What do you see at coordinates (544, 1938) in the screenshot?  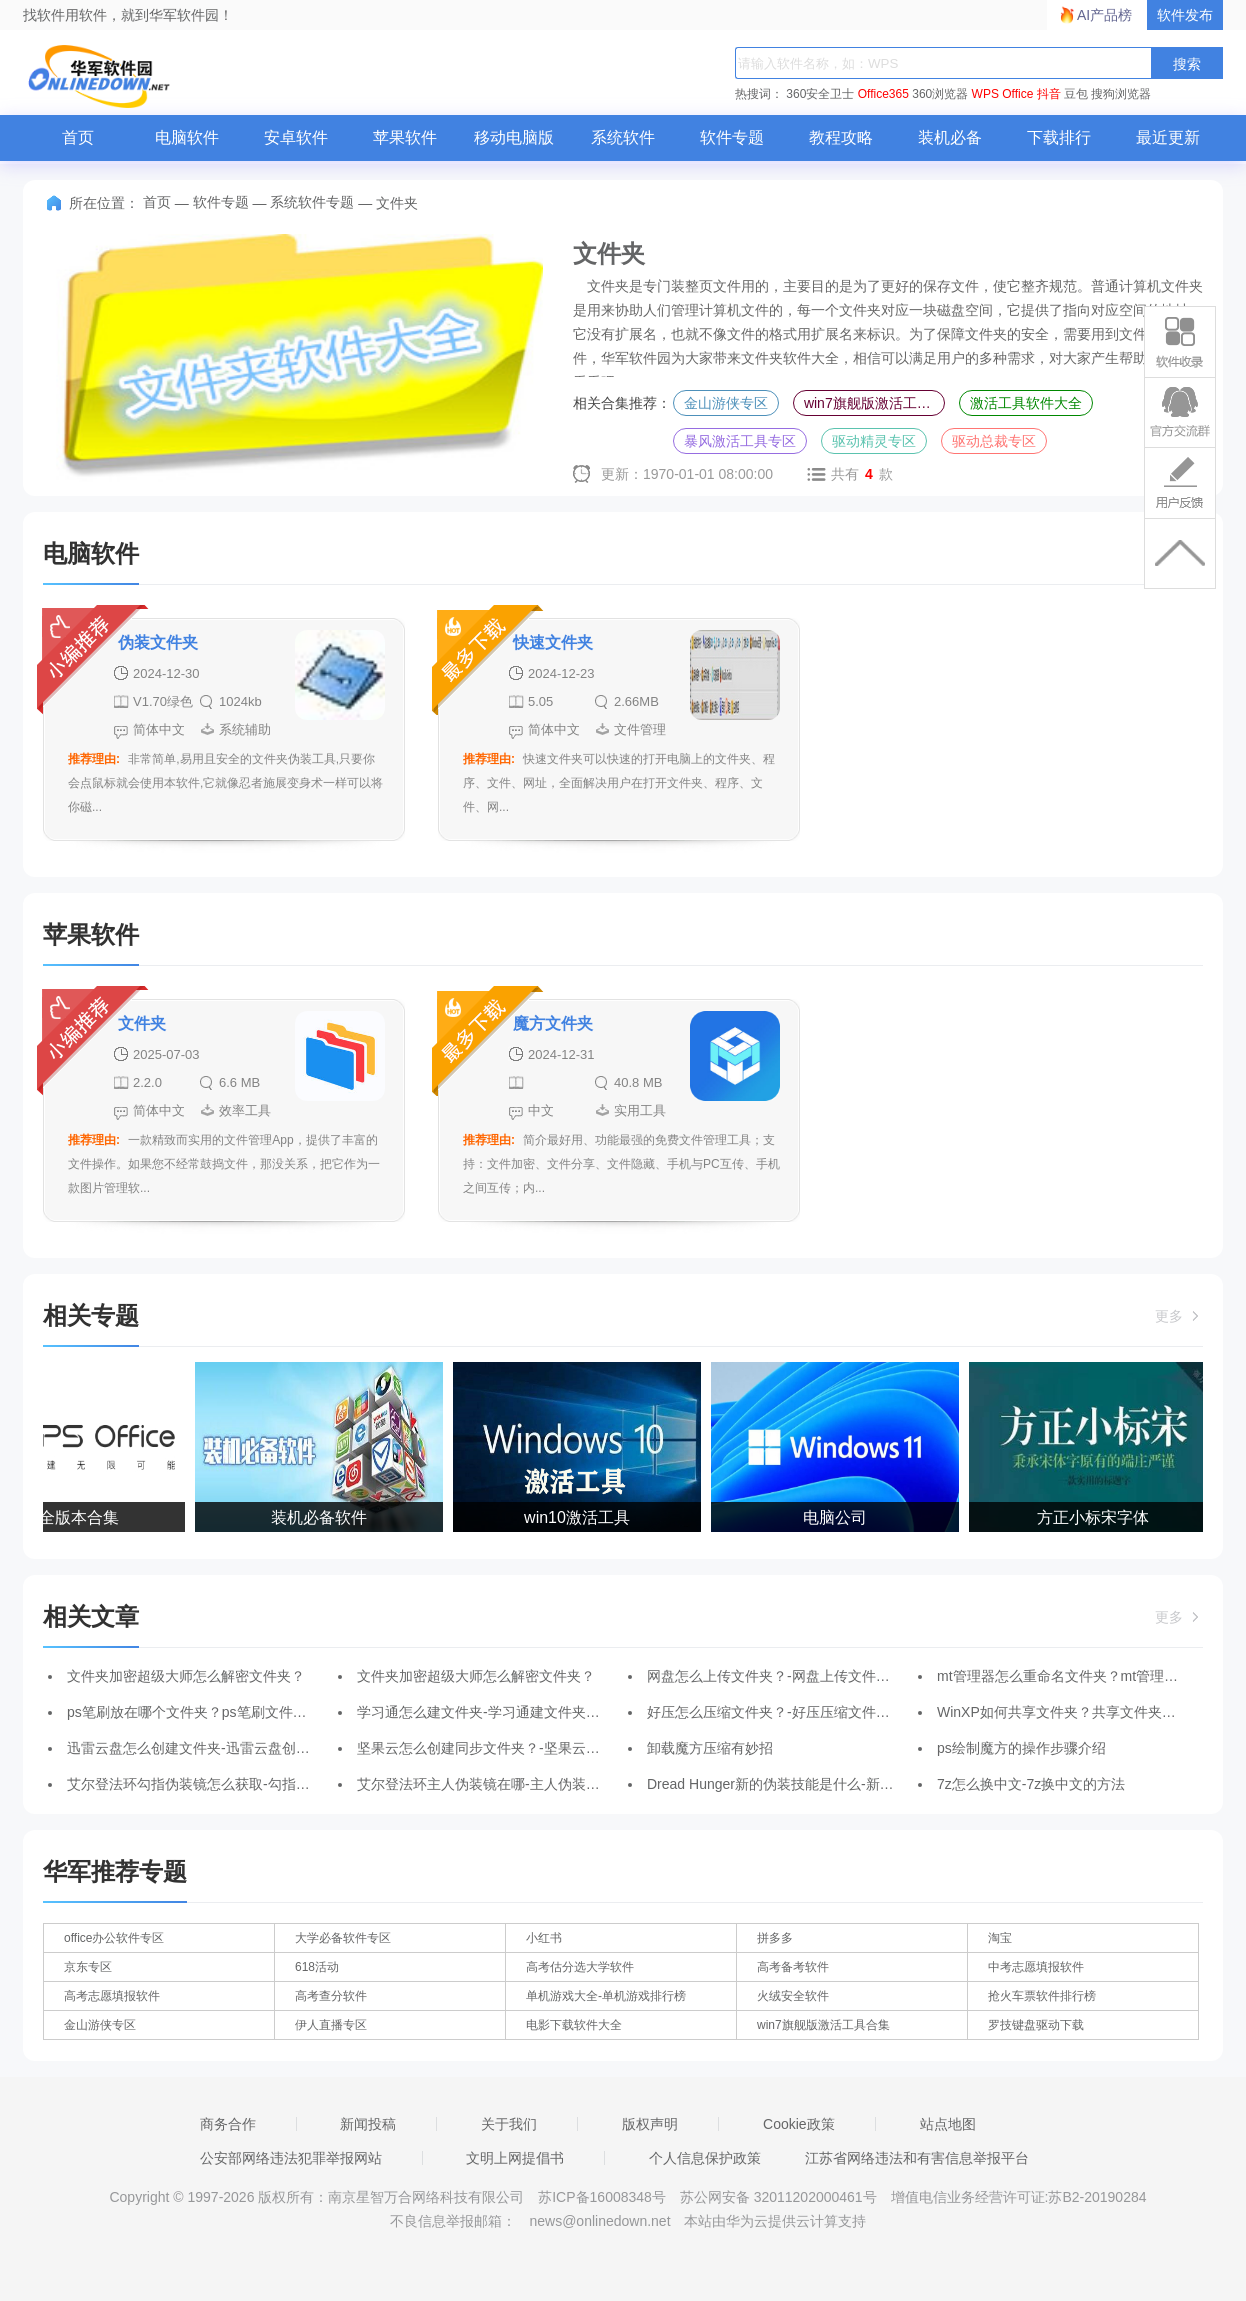 I see `小红书` at bounding box center [544, 1938].